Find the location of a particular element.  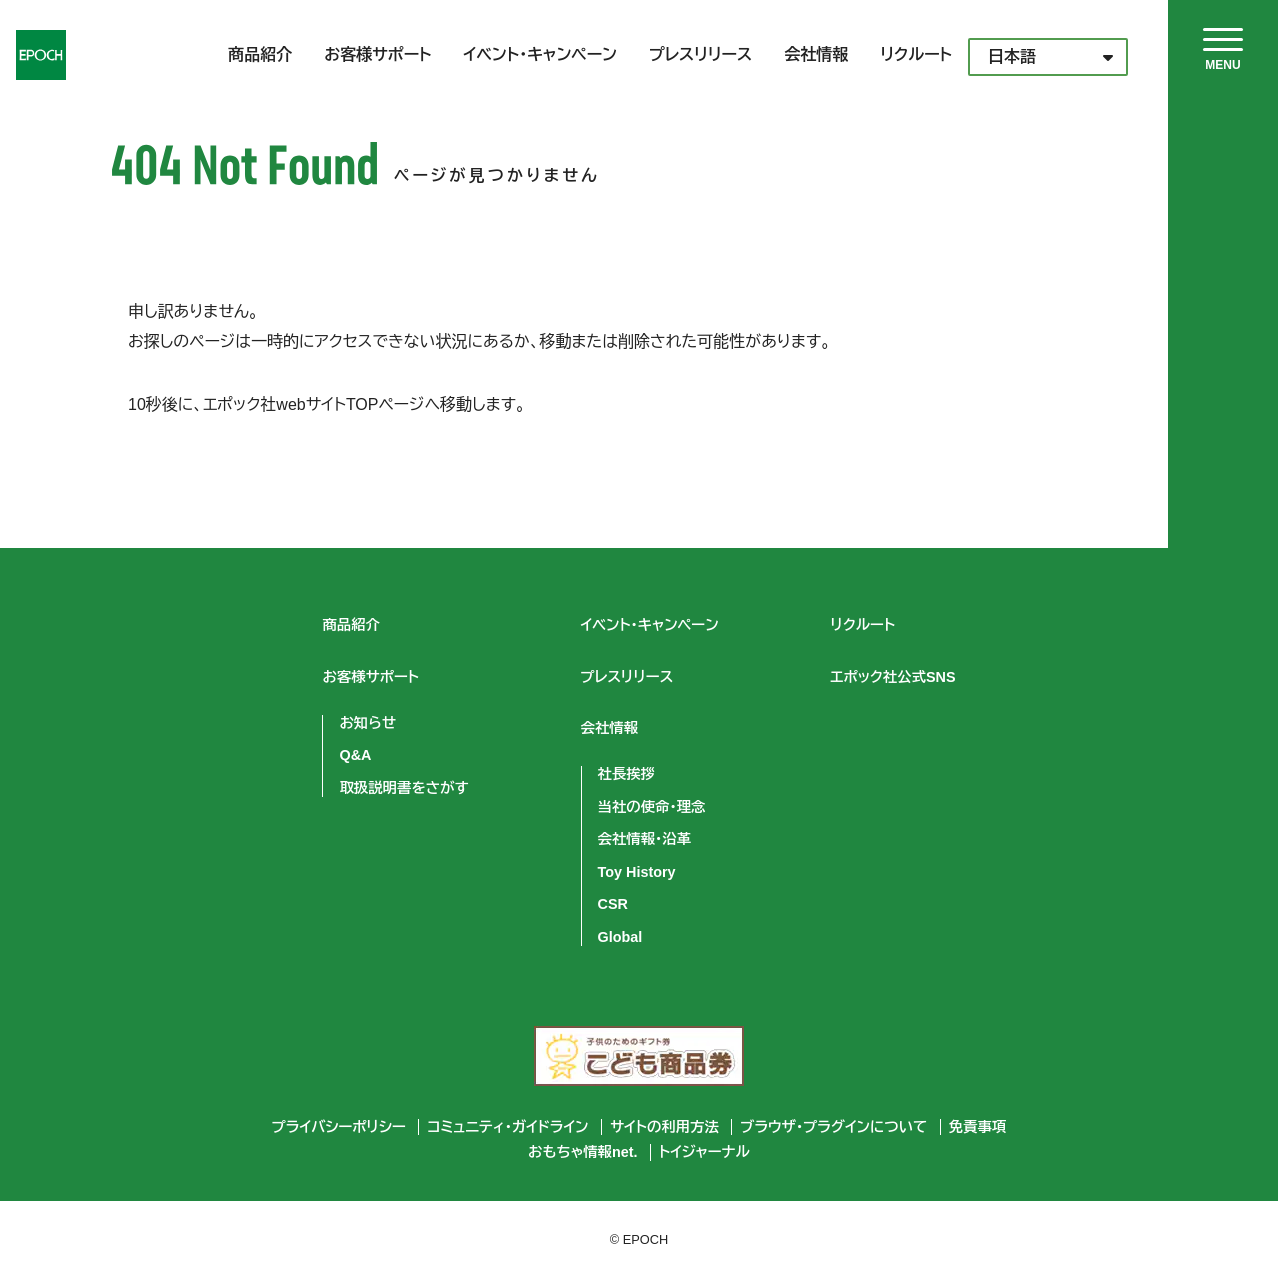

ブラウザ・プラグインについて is located at coordinates (833, 1127).